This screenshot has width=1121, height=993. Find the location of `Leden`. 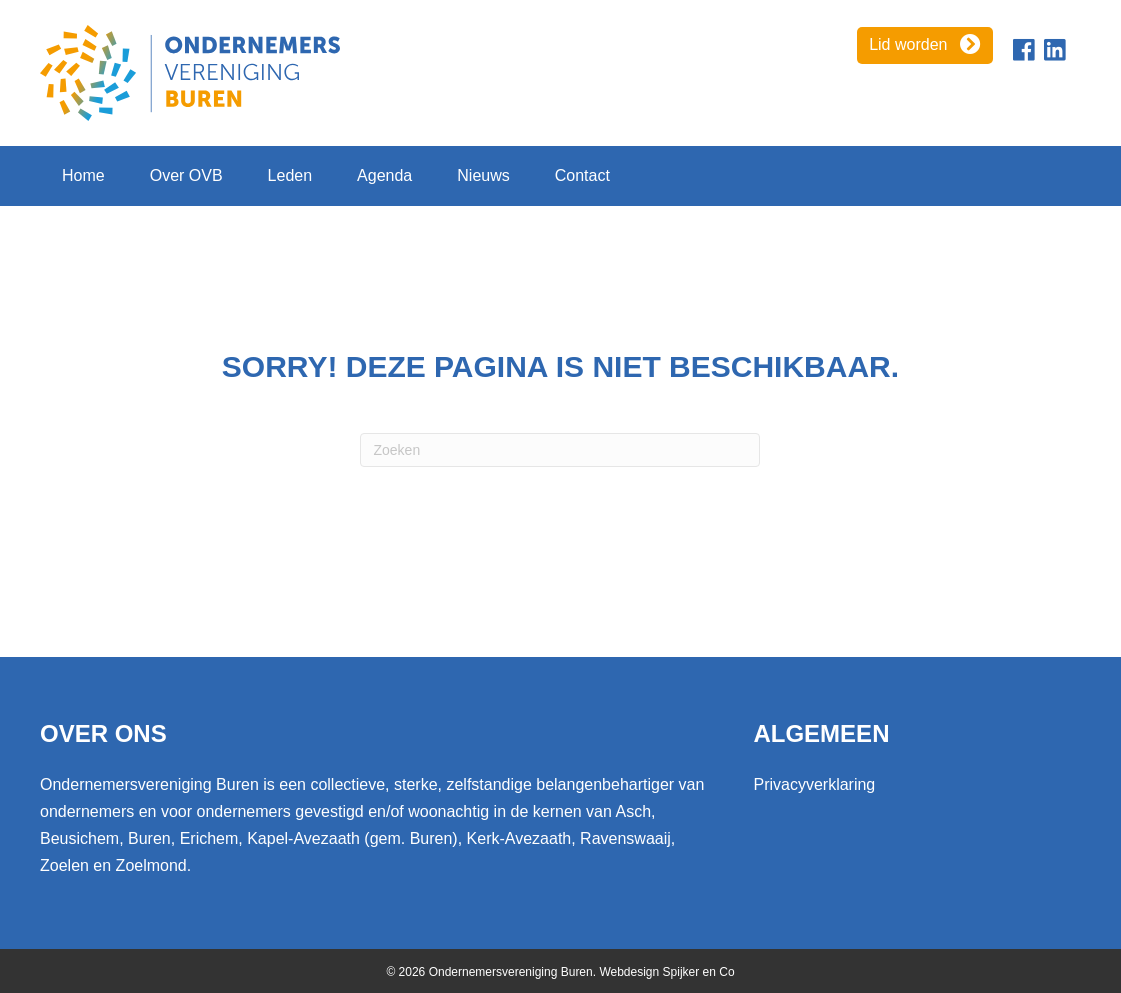

Leden is located at coordinates (290, 175).